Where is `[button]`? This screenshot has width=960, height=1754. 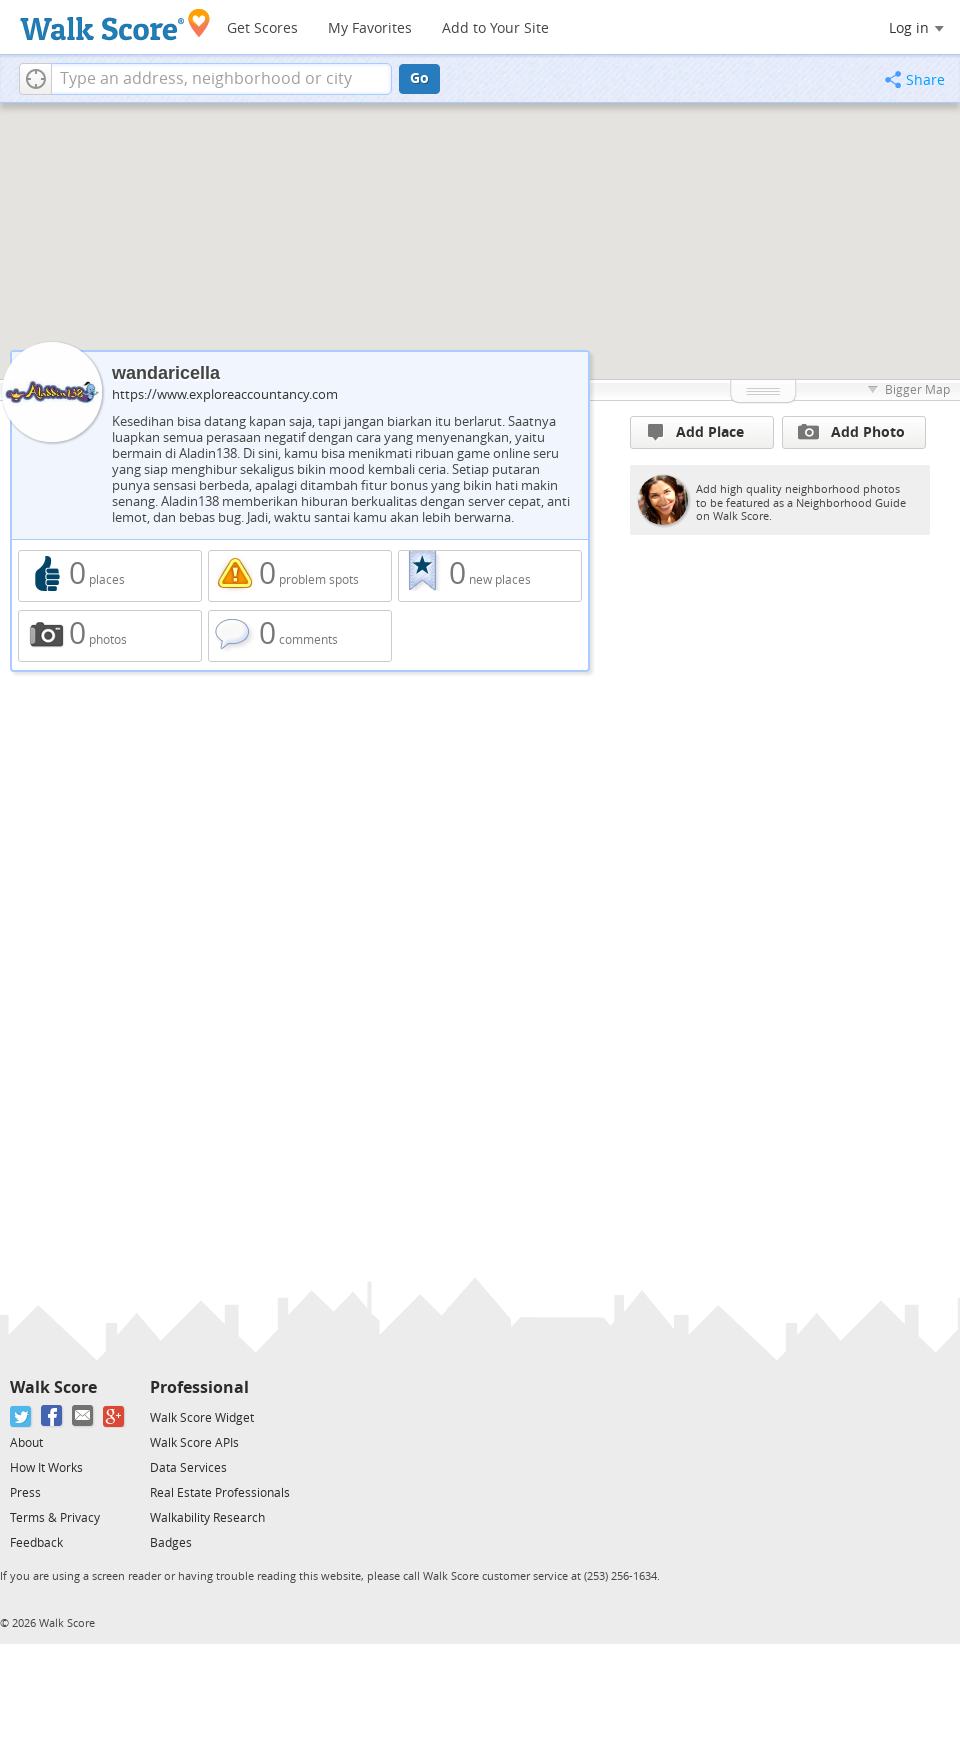
[button] is located at coordinates (35, 79).